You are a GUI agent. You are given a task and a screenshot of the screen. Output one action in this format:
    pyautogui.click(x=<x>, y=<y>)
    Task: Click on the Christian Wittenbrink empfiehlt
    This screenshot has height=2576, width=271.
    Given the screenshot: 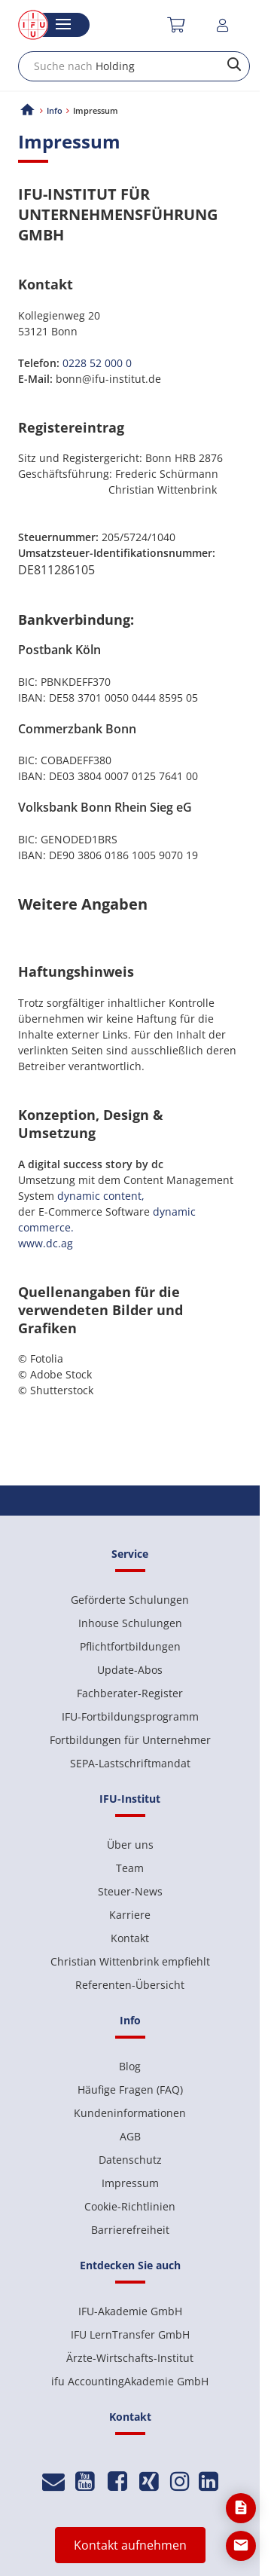 What is the action you would take?
    pyautogui.click(x=130, y=1961)
    